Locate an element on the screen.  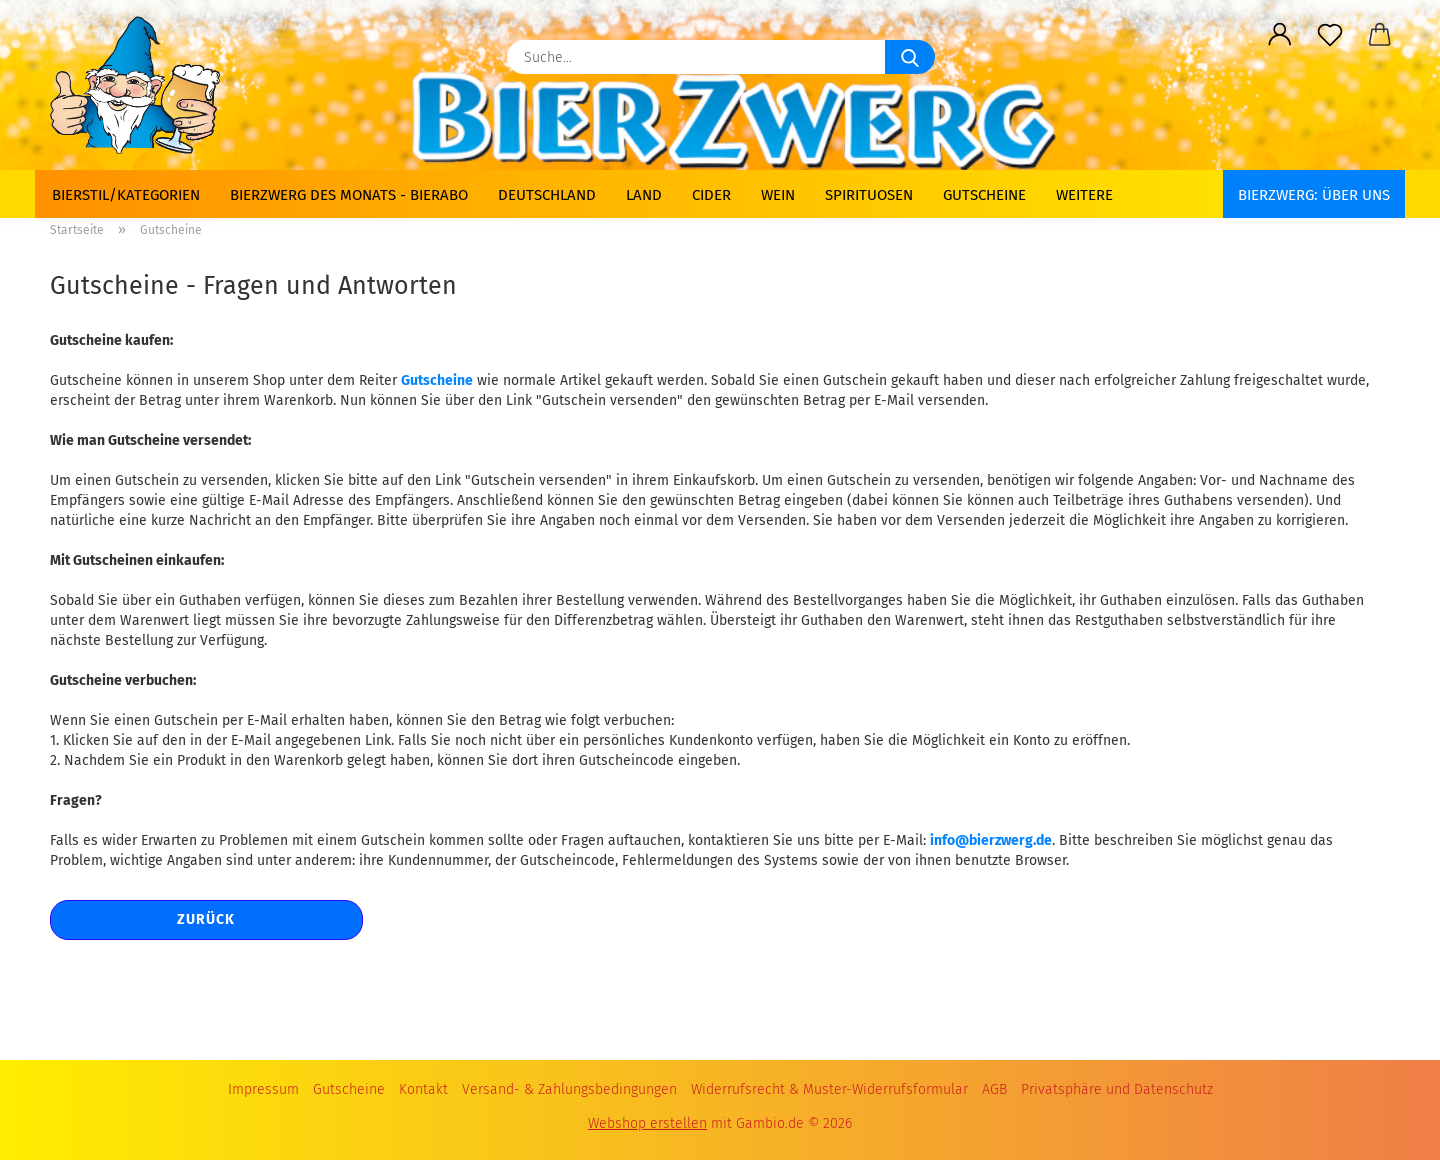
Spirituosen is located at coordinates (869, 195).